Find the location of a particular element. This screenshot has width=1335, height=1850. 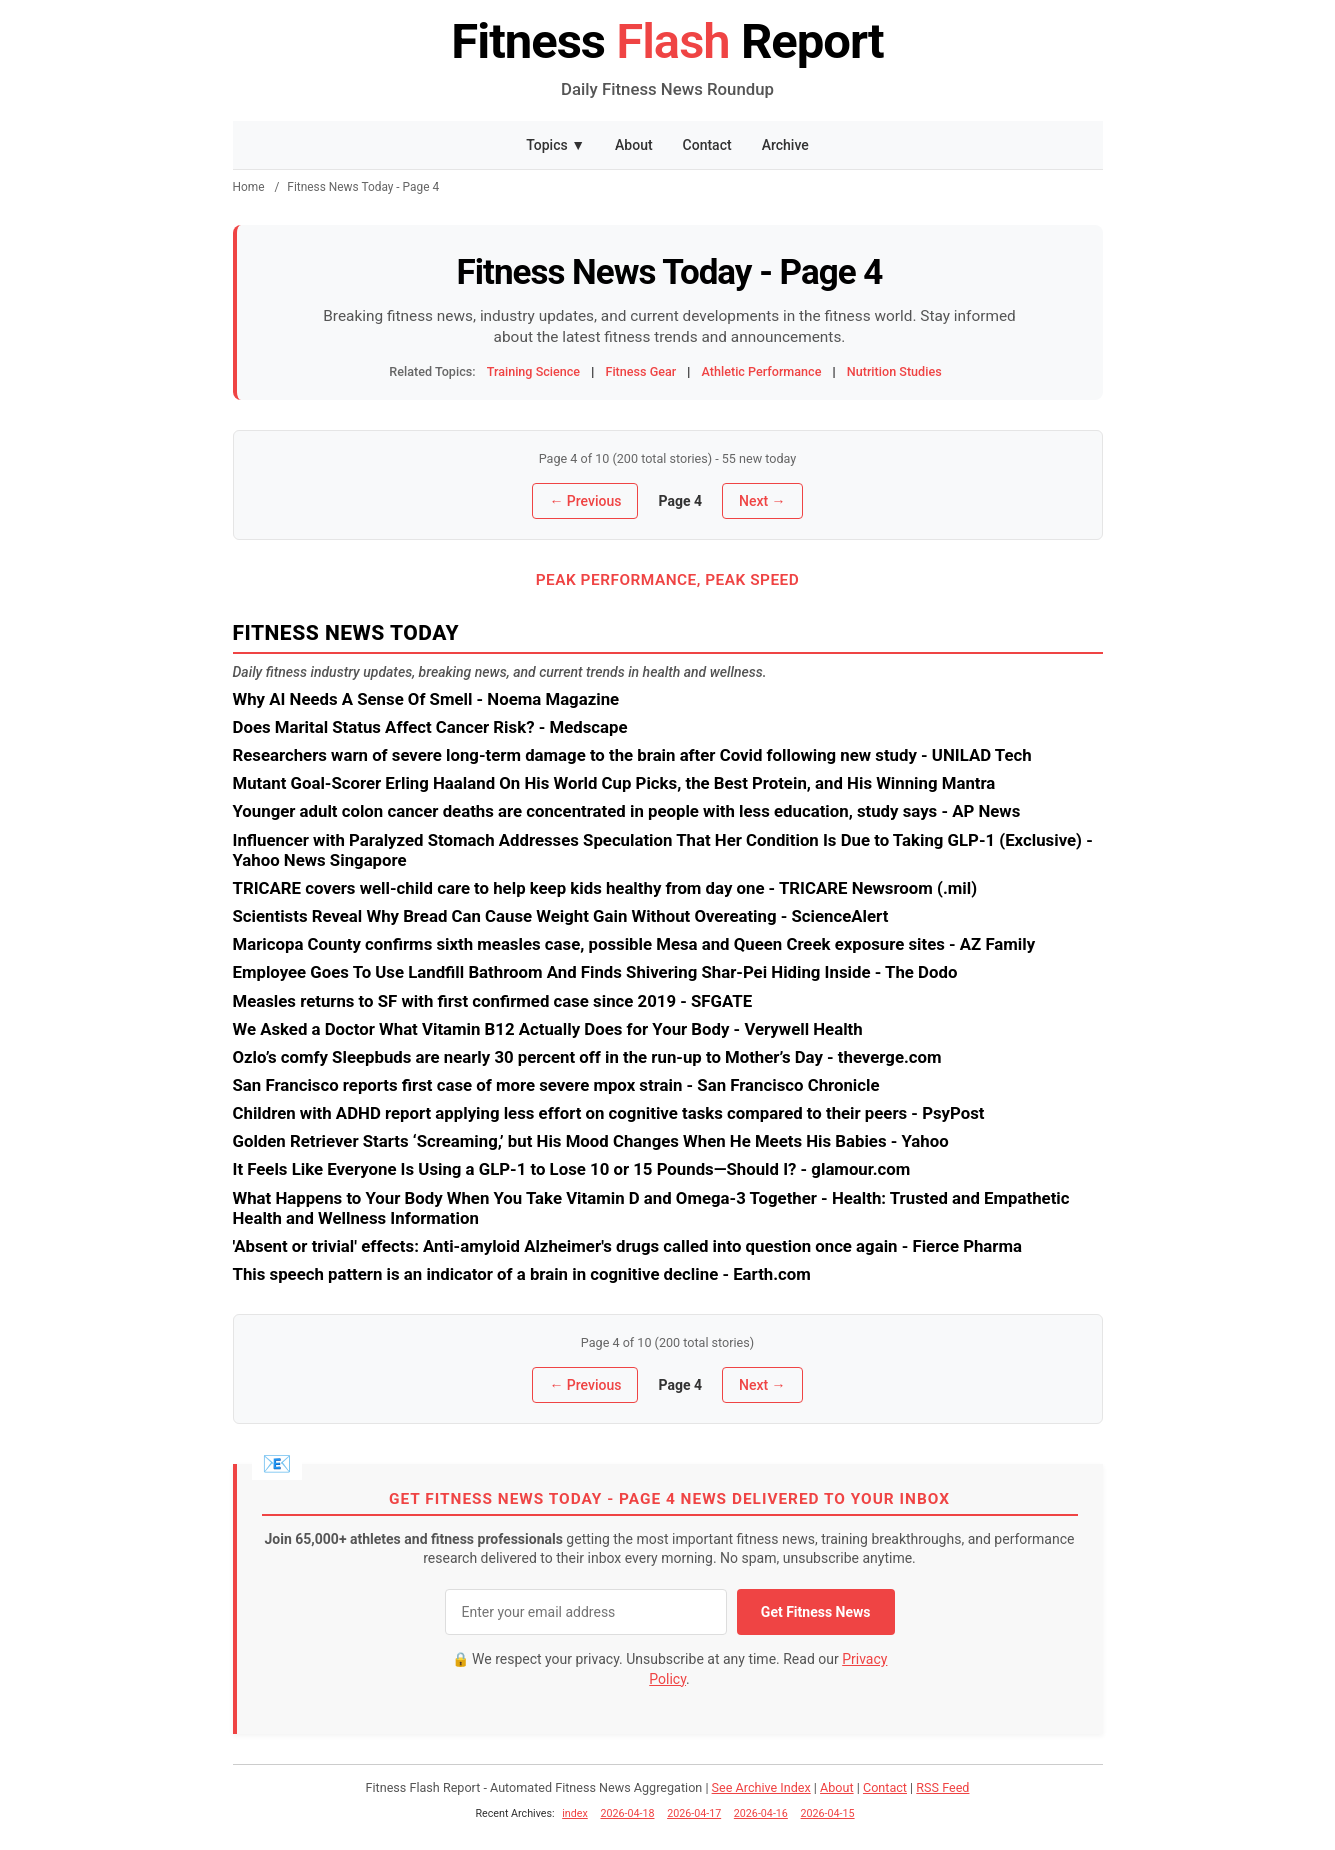

2026-04-17 is located at coordinates (694, 1813).